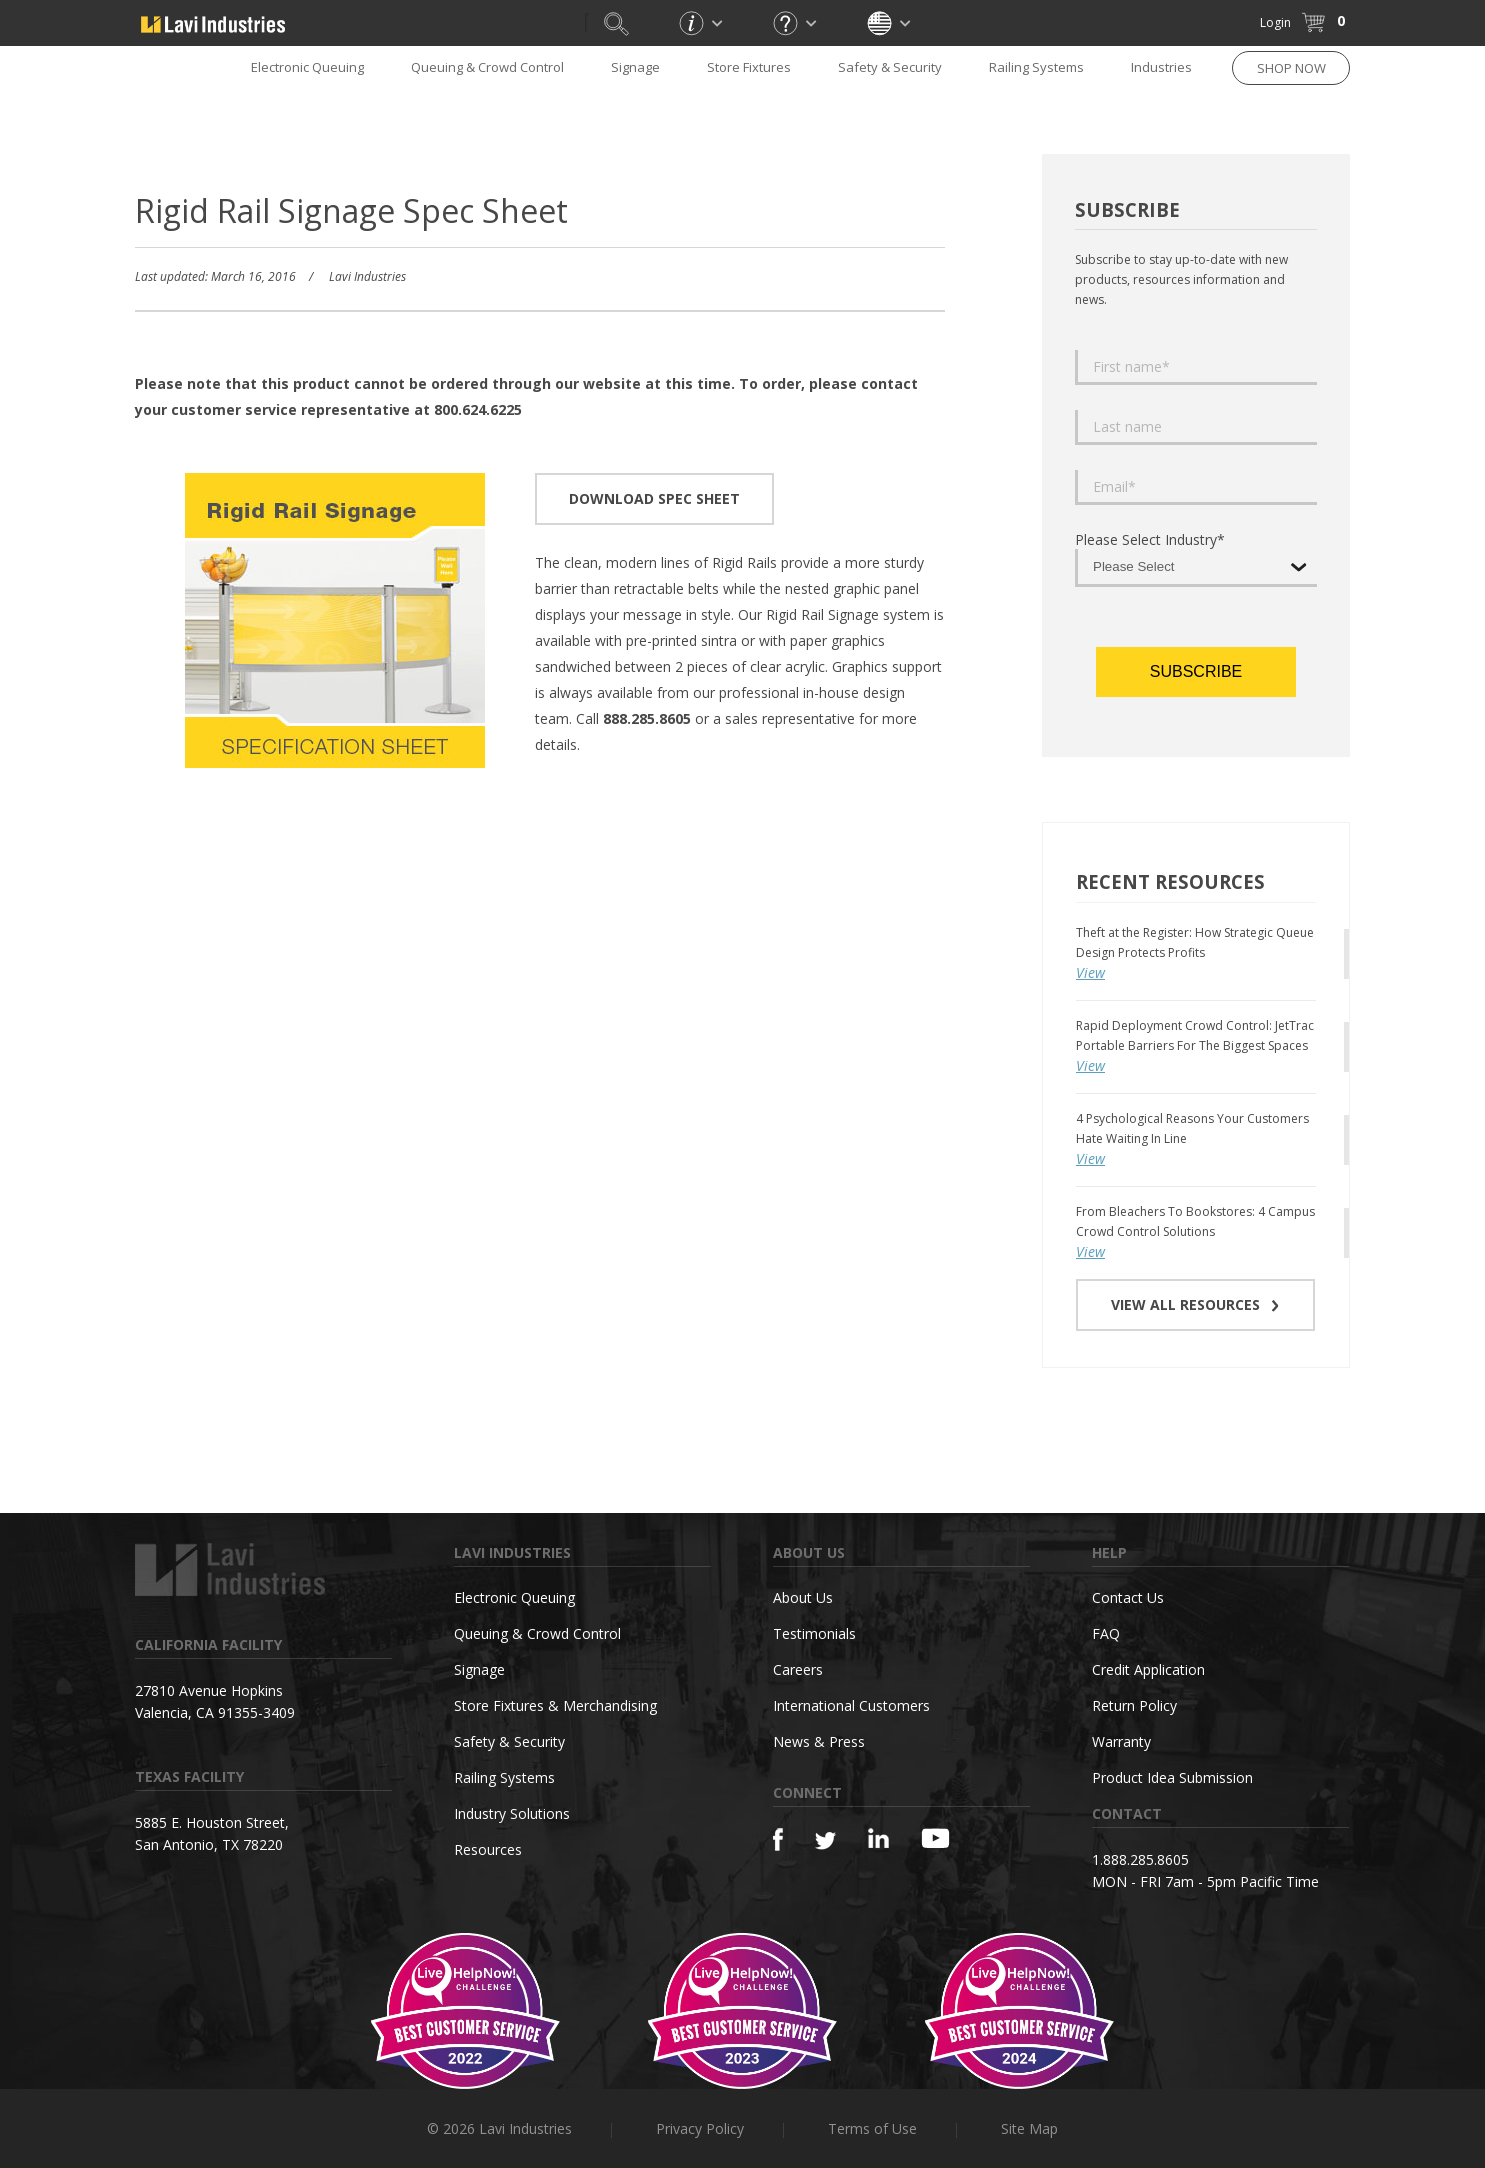  What do you see at coordinates (307, 67) in the screenshot?
I see `Electronic Queuing` at bounding box center [307, 67].